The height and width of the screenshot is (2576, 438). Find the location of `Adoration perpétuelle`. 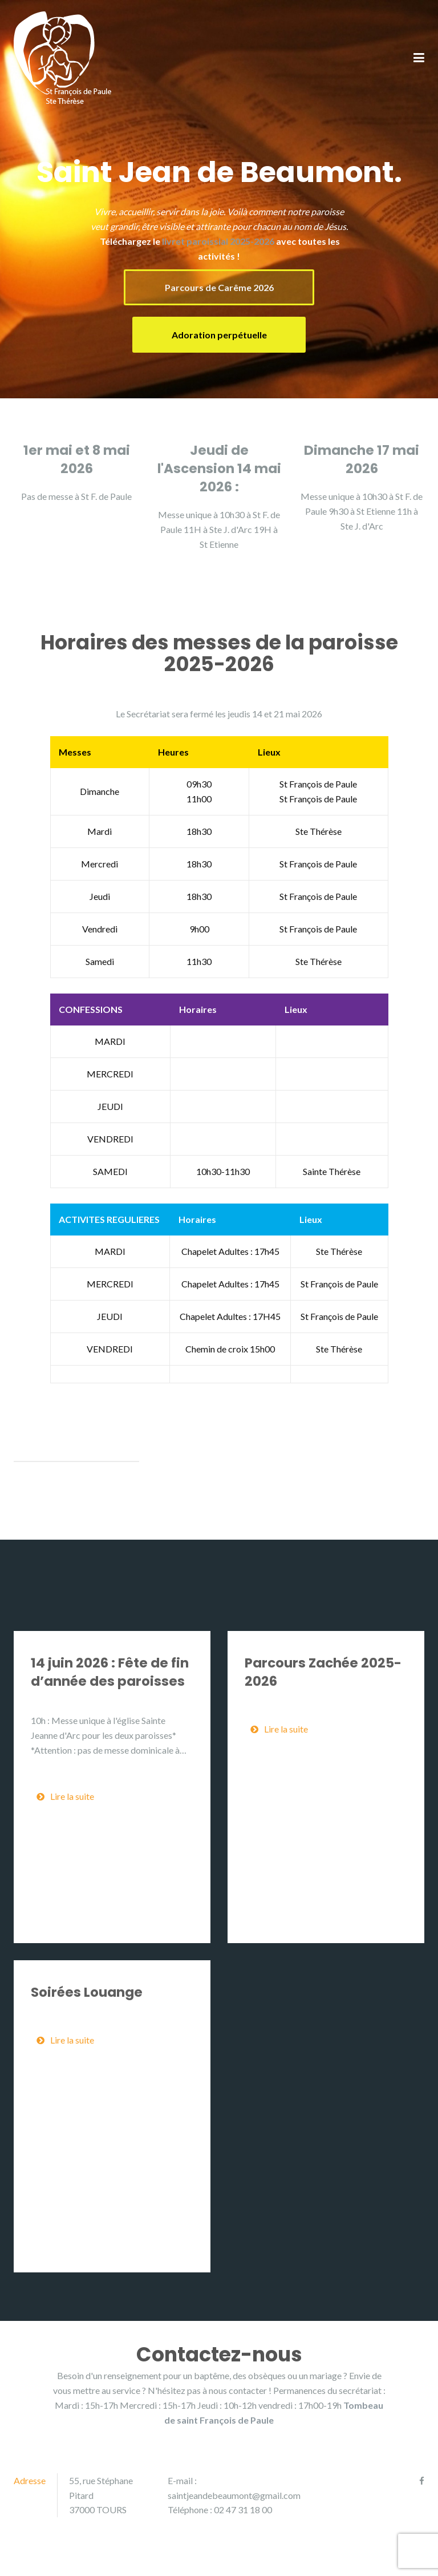

Adoration perpétuelle is located at coordinates (219, 334).